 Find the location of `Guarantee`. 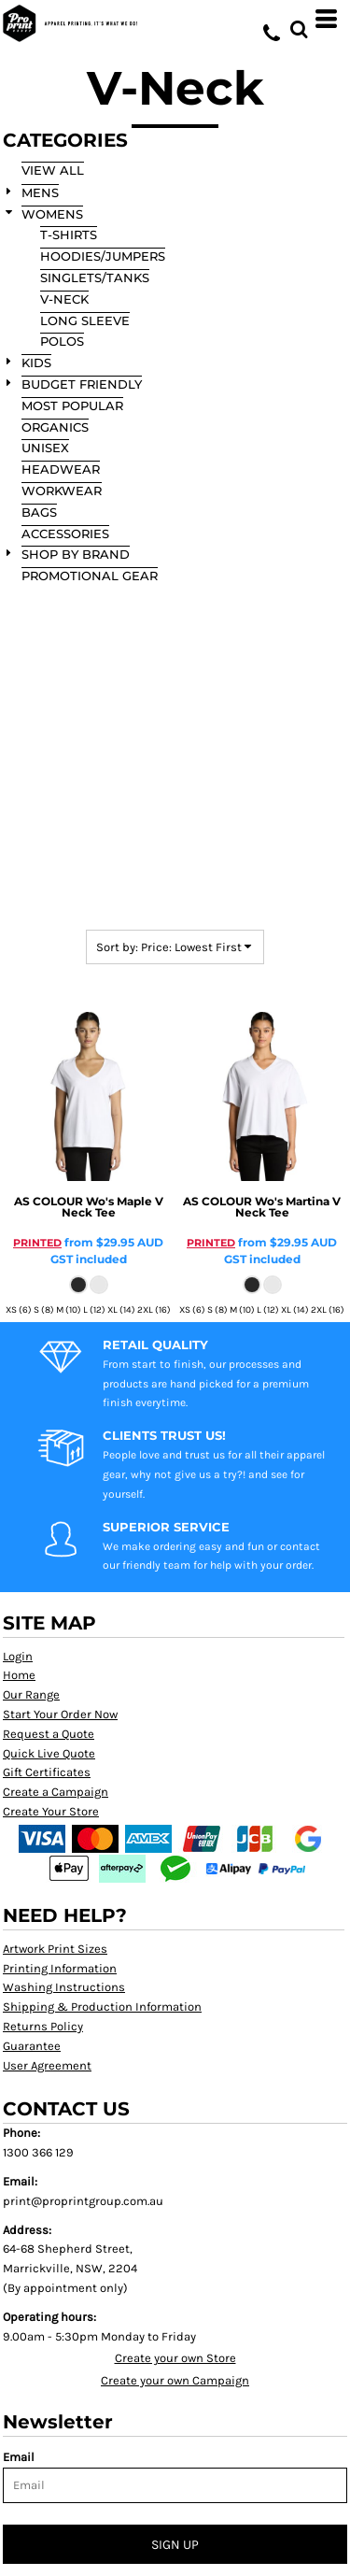

Guarantee is located at coordinates (32, 2046).